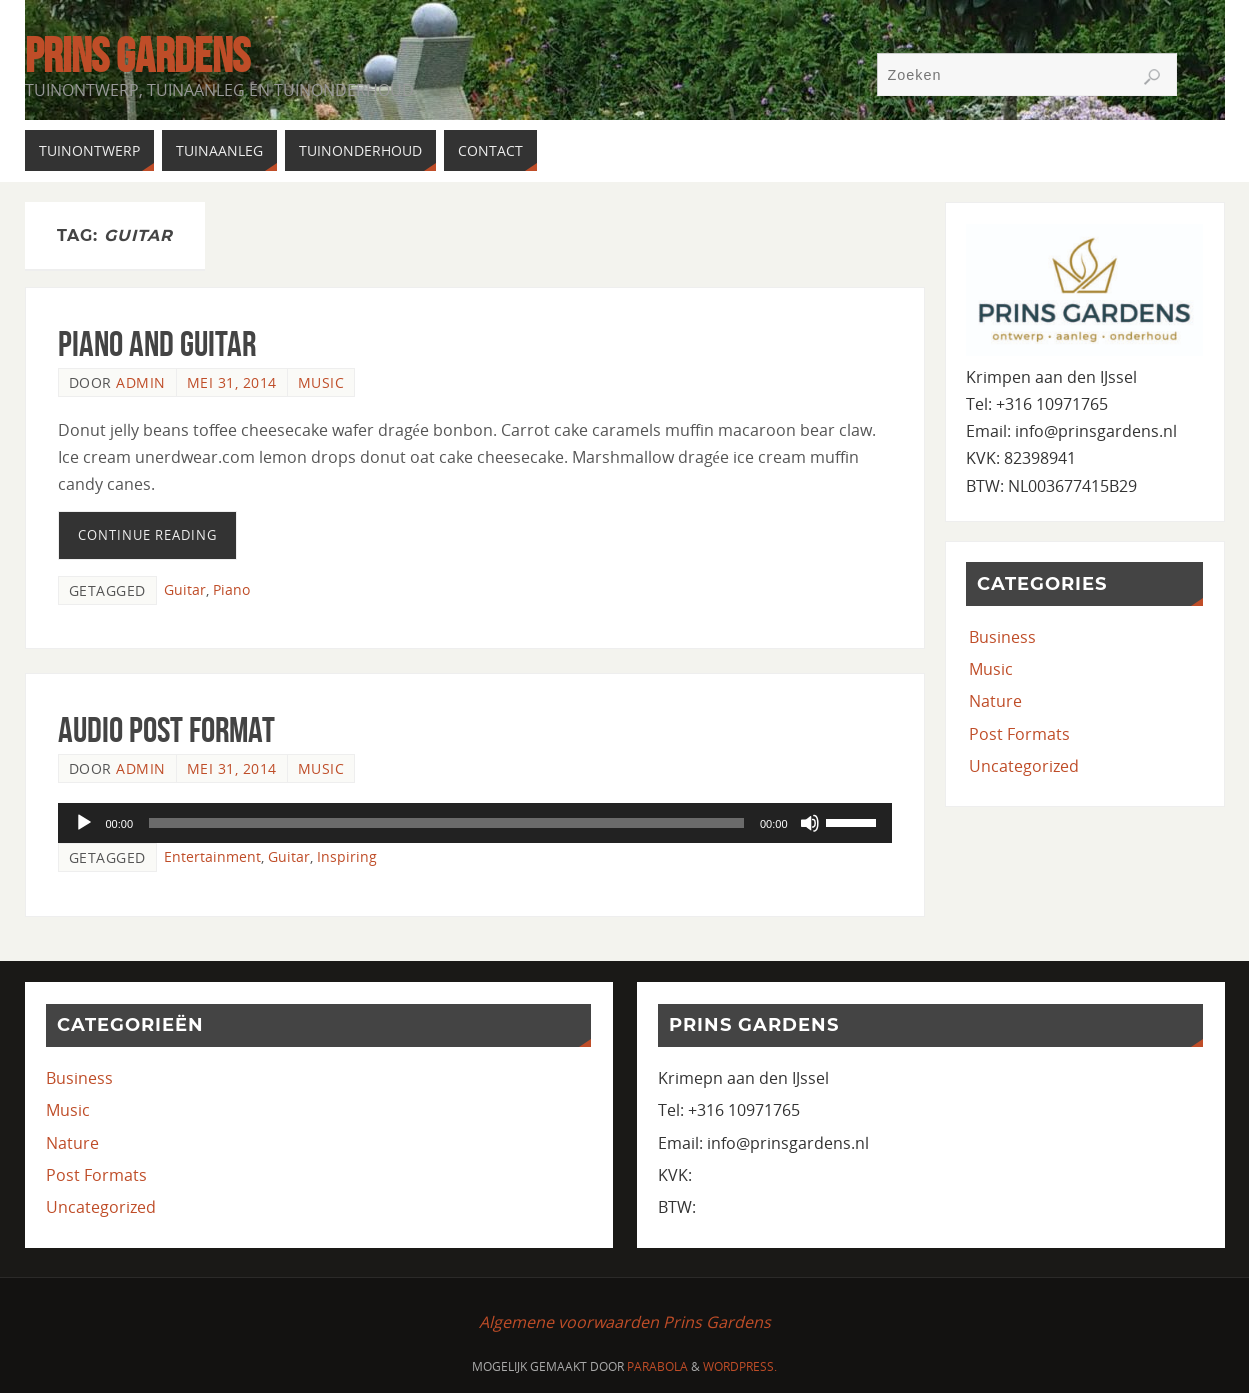 Image resolution: width=1249 pixels, height=1393 pixels. Describe the element at coordinates (232, 382) in the screenshot. I see `mei 31, 2014` at that location.